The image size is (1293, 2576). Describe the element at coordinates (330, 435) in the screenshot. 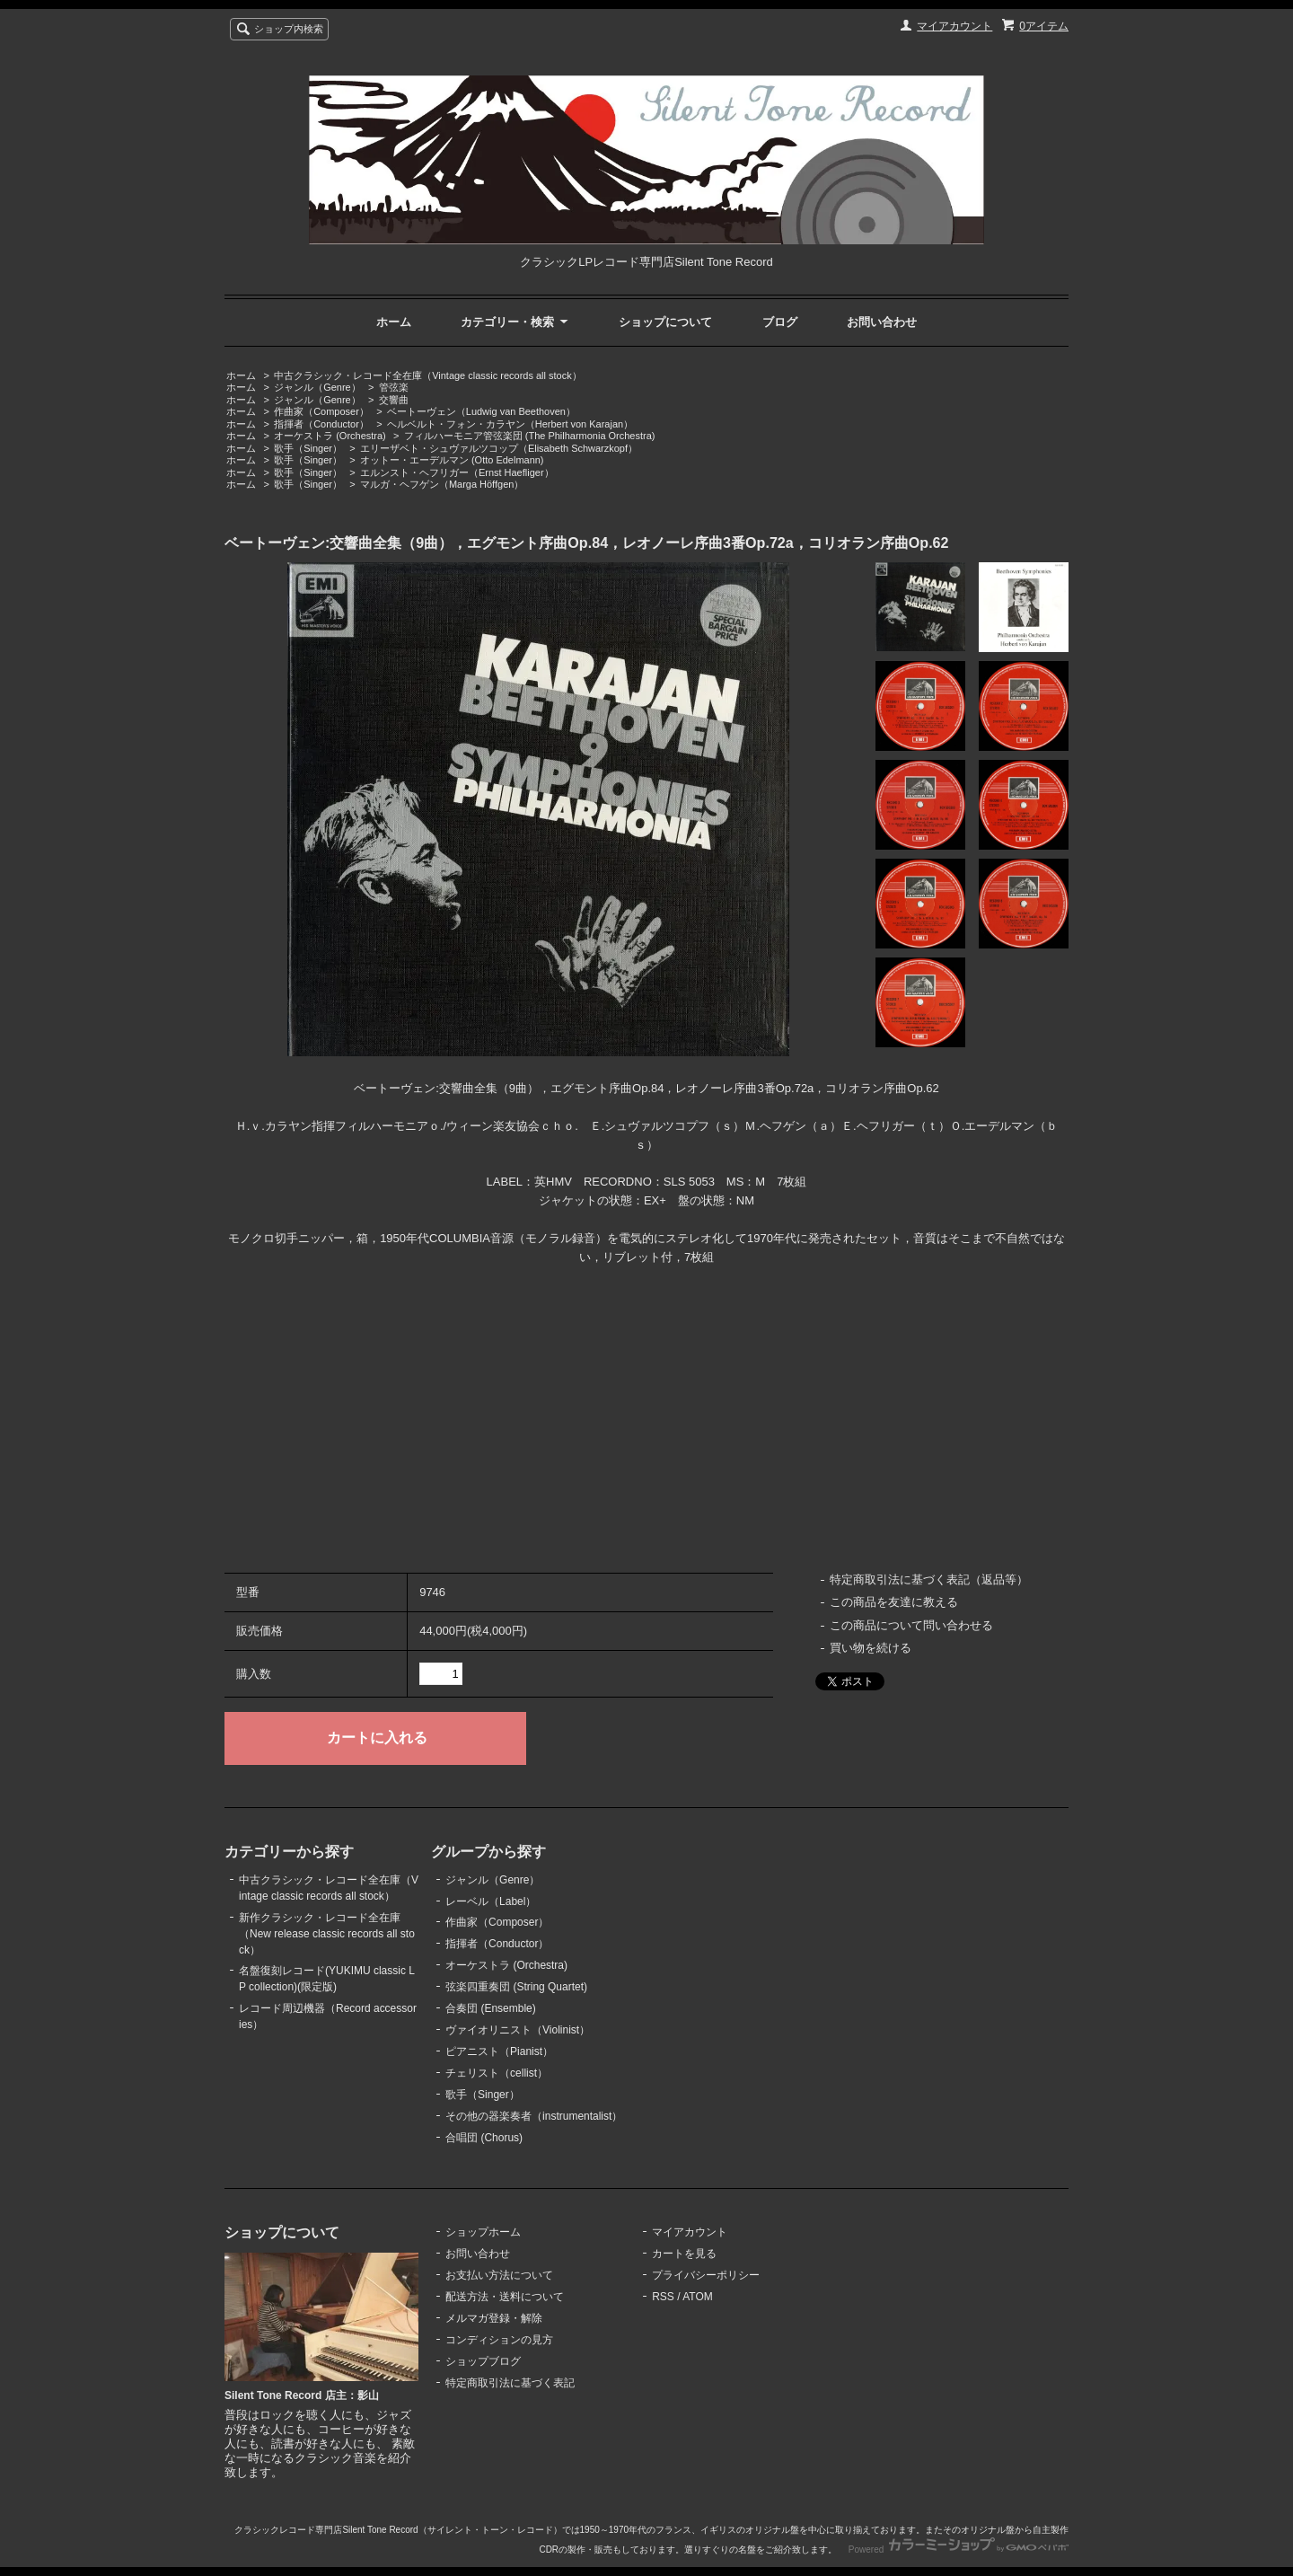

I see `オーケストラ (Orchestra)` at that location.